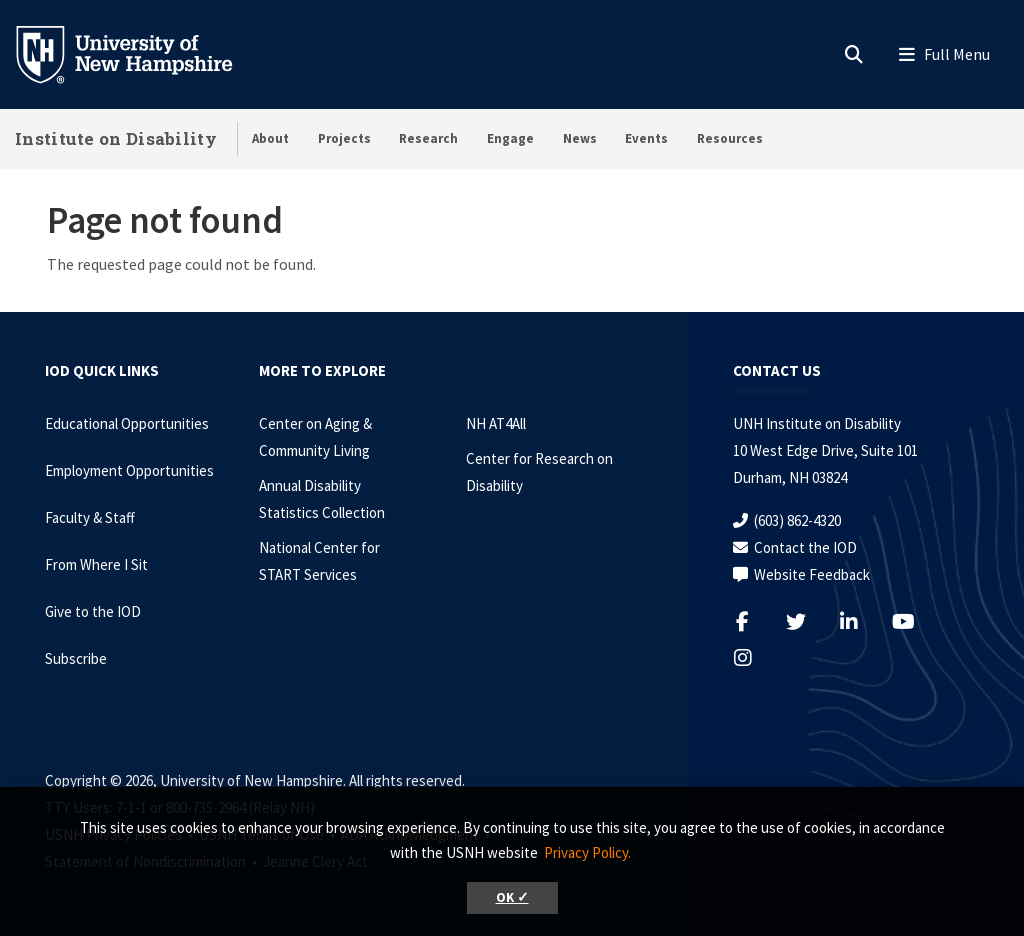 This screenshot has width=1024, height=936. What do you see at coordinates (512, 897) in the screenshot?
I see `OK ✓ [button]` at bounding box center [512, 897].